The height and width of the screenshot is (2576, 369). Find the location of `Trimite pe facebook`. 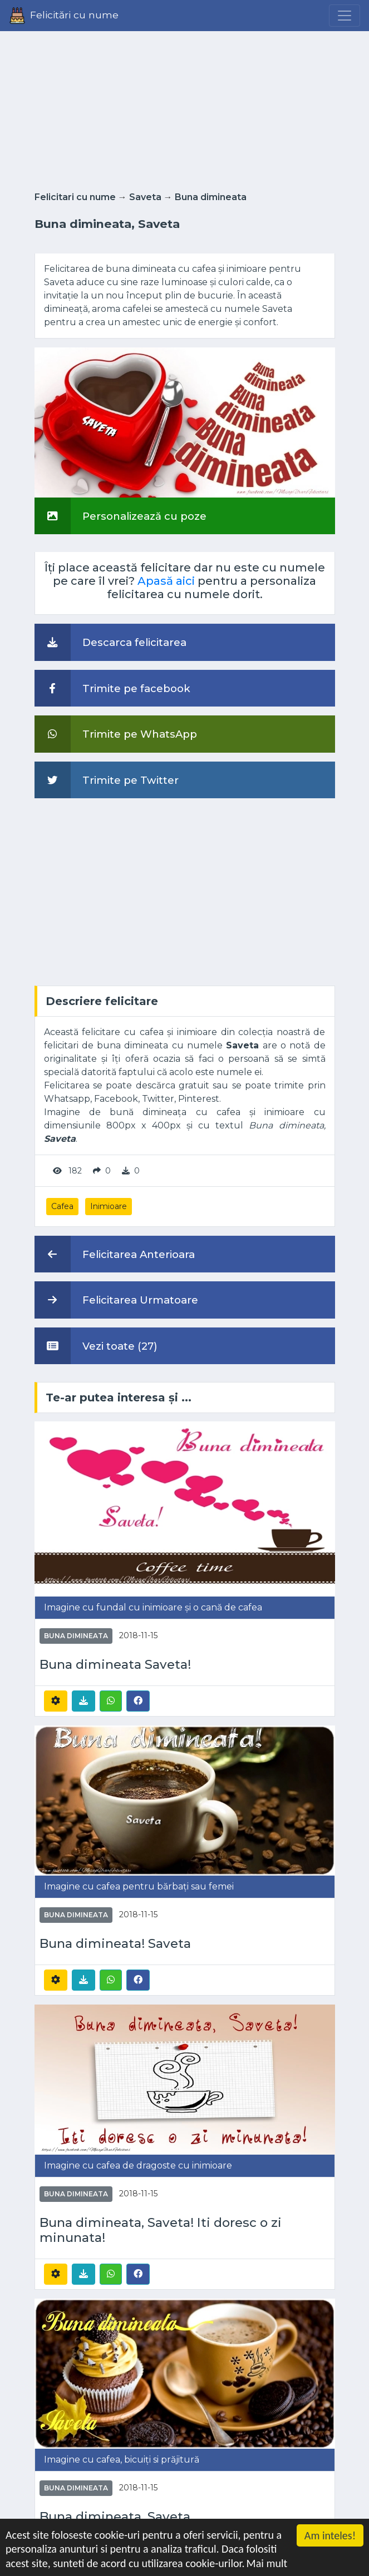

Trimite pe facebook is located at coordinates (112, 688).